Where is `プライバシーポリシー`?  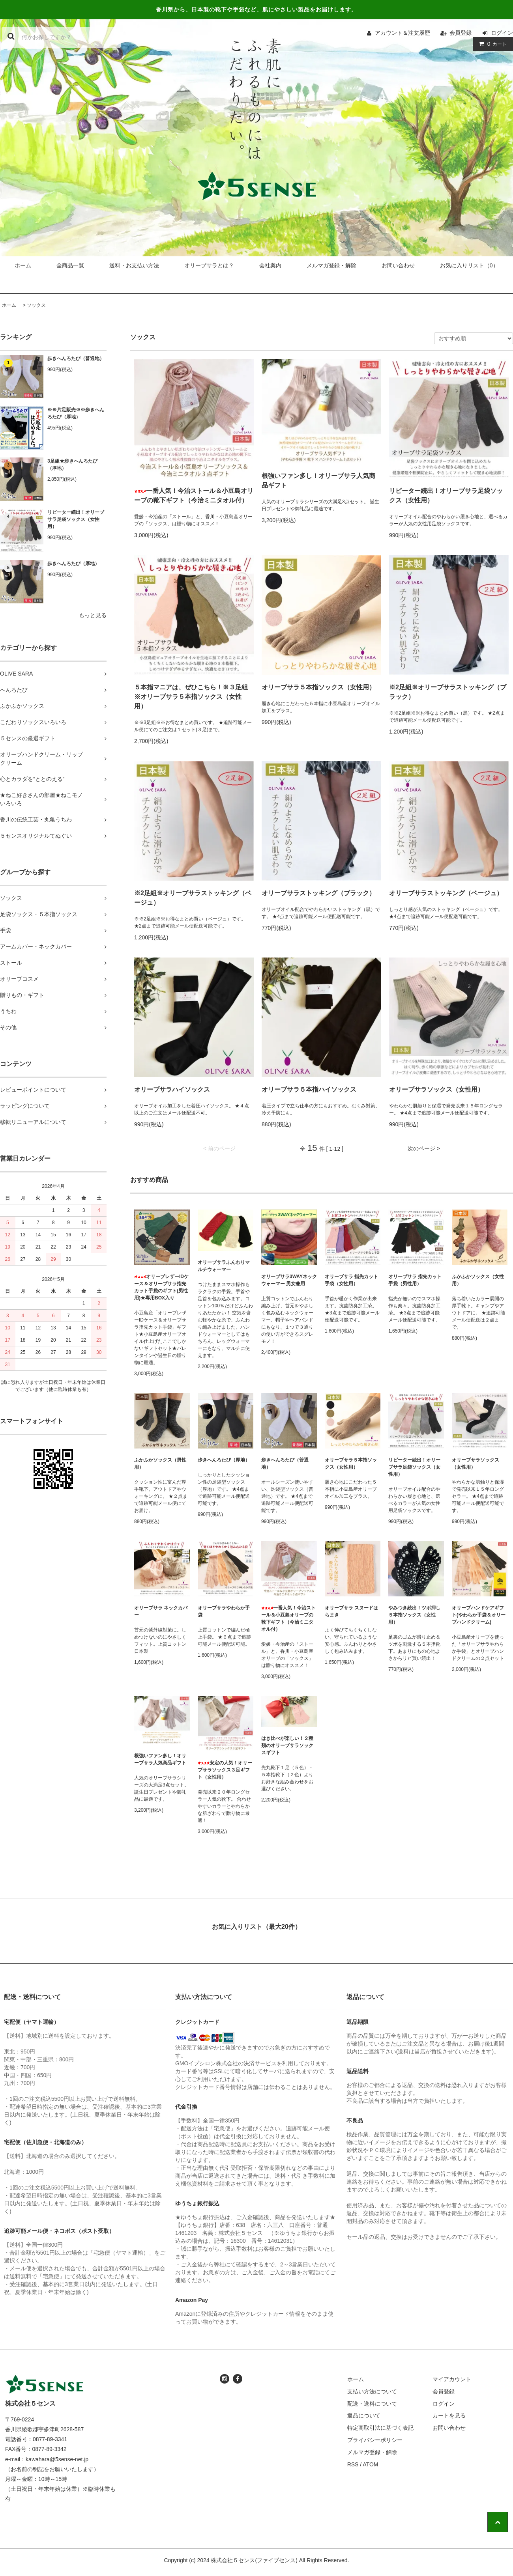 プライバシーポリシー is located at coordinates (375, 2440).